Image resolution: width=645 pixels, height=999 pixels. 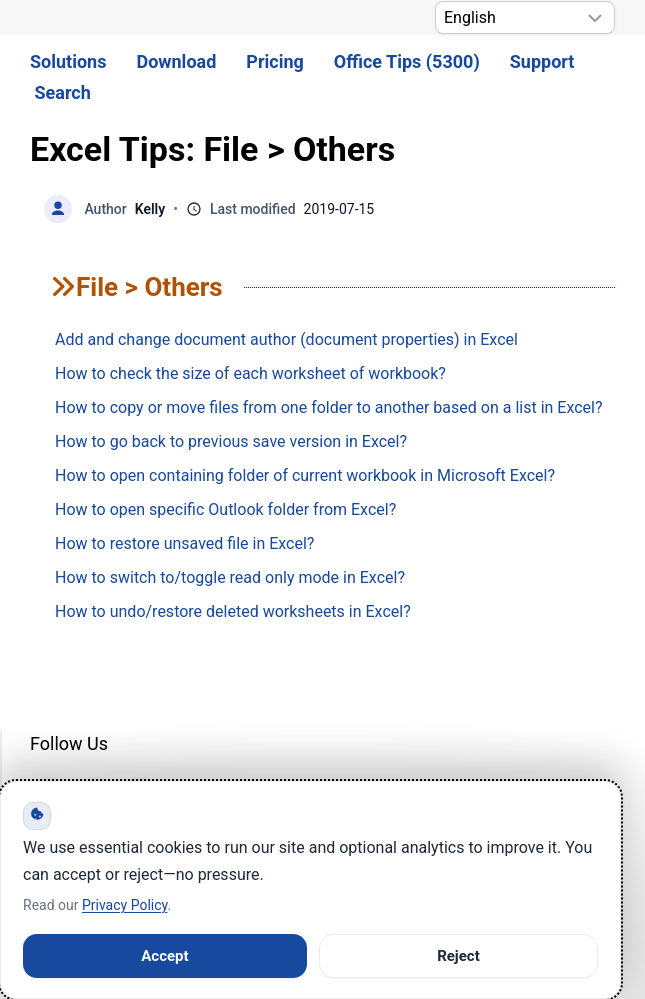 What do you see at coordinates (230, 577) in the screenshot?
I see `How to switch to/toggle read only mode in Excel?` at bounding box center [230, 577].